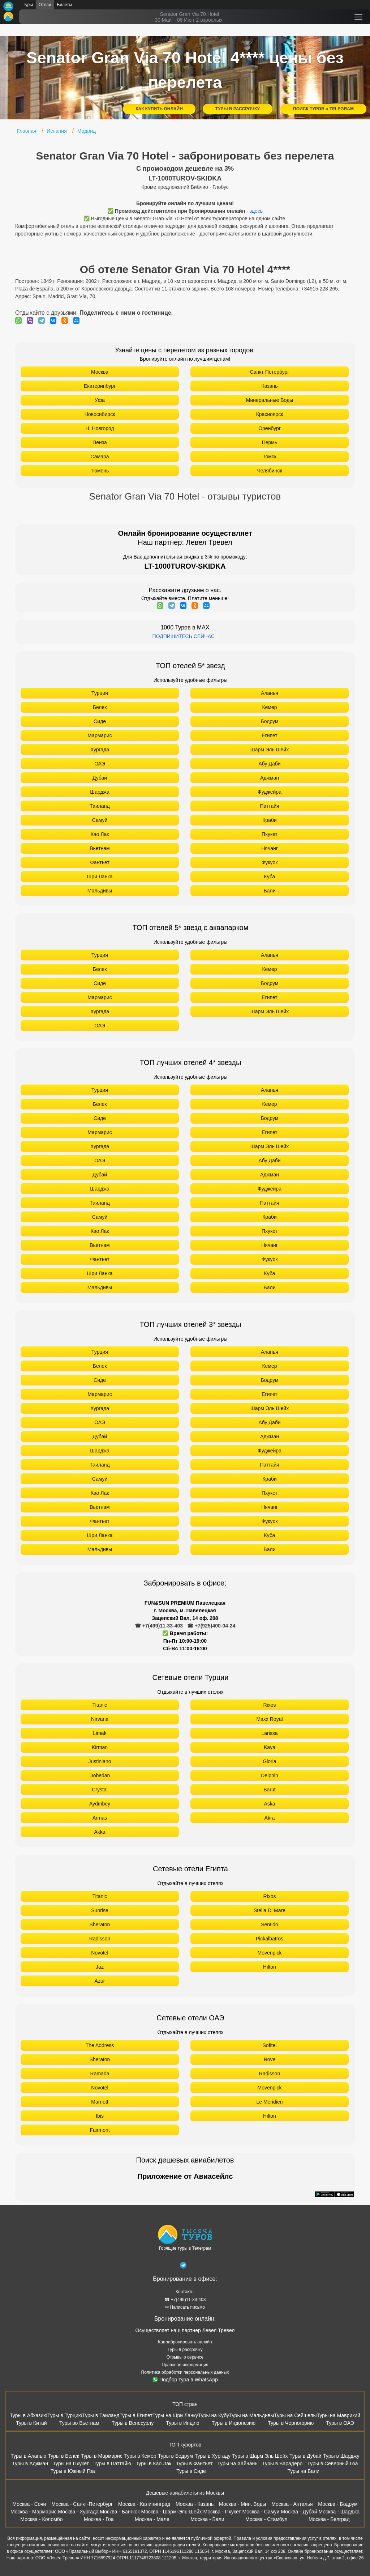 The width and height of the screenshot is (370, 2576). Describe the element at coordinates (82, 2504) in the screenshot. I see `Москва - Санкт-Петербург` at that location.